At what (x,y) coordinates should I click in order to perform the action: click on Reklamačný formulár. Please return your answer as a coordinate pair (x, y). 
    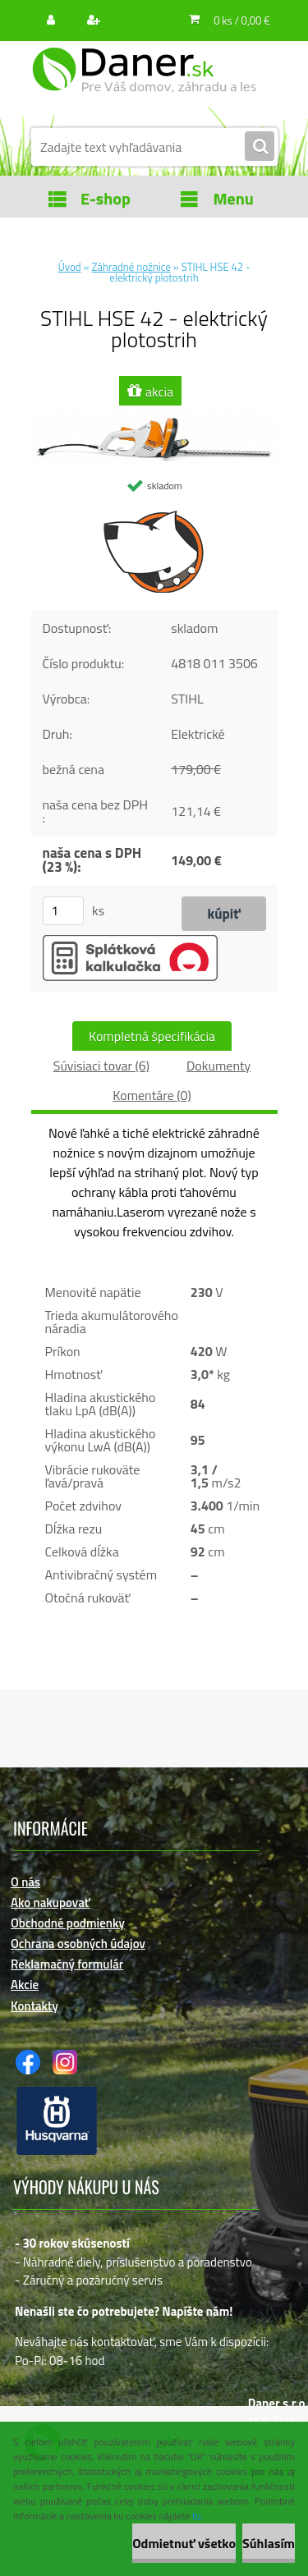
    Looking at the image, I should click on (67, 1964).